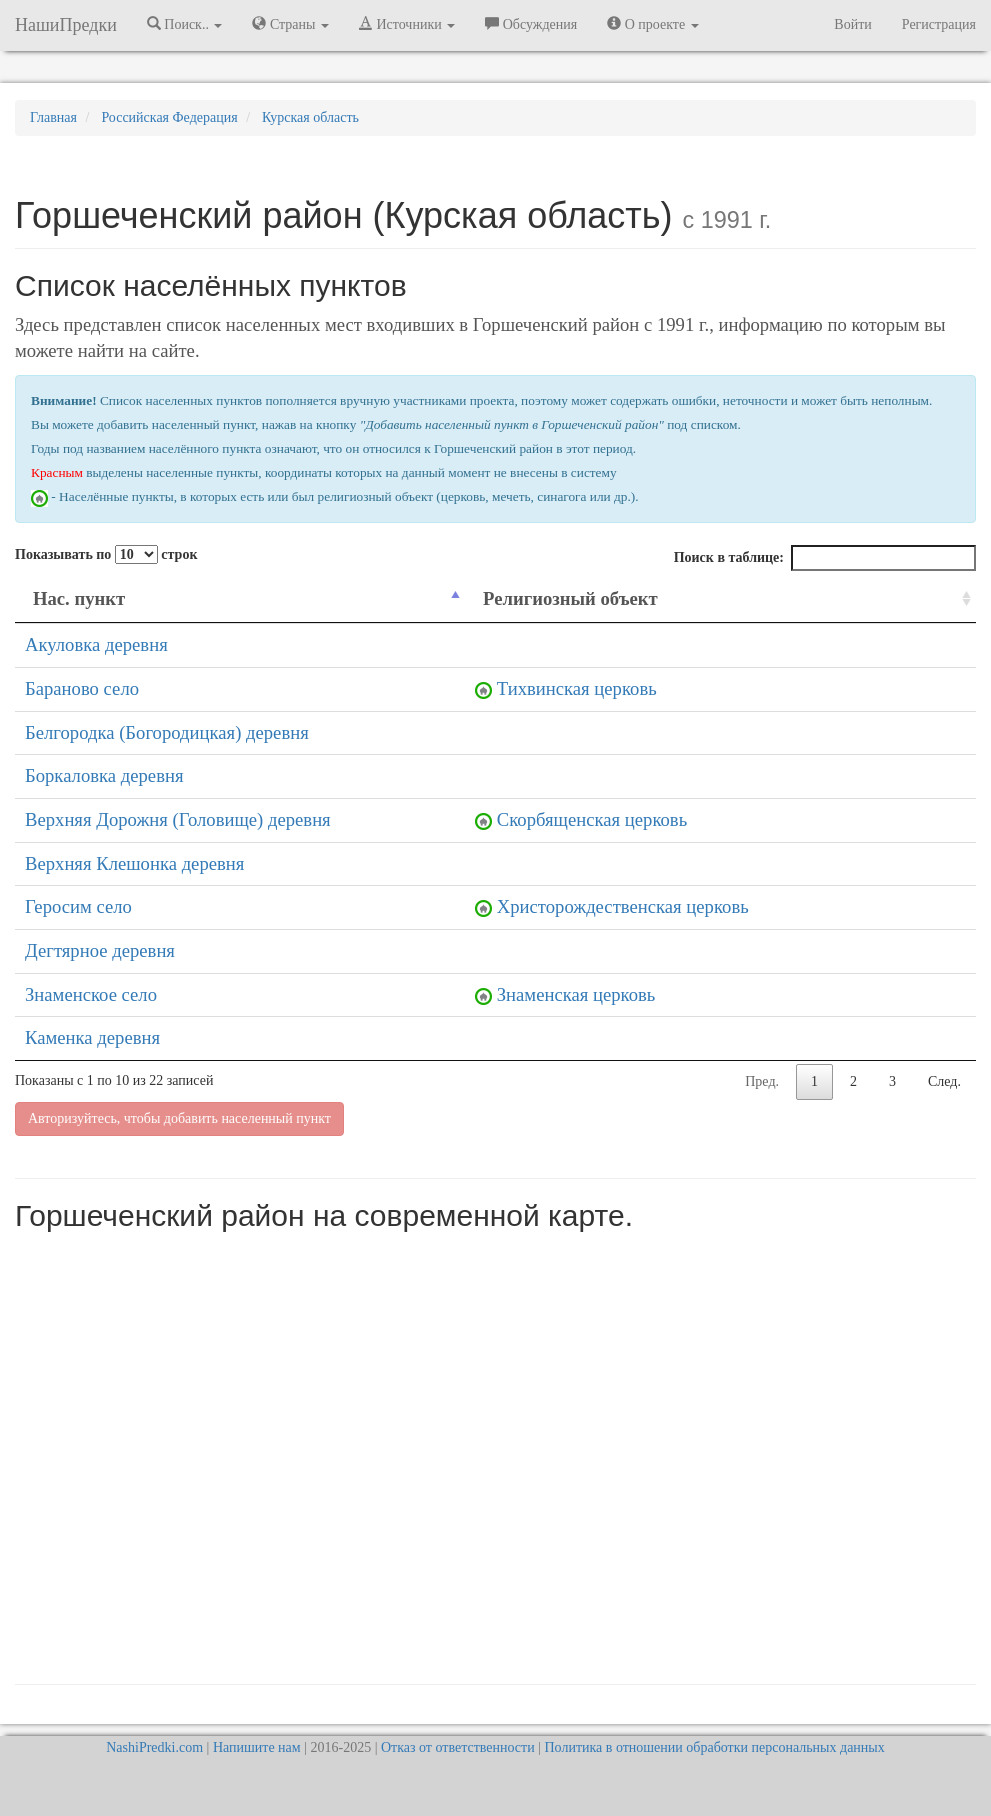 The image size is (991, 1816). I want to click on NashiPredki.com, so click(154, 1747).